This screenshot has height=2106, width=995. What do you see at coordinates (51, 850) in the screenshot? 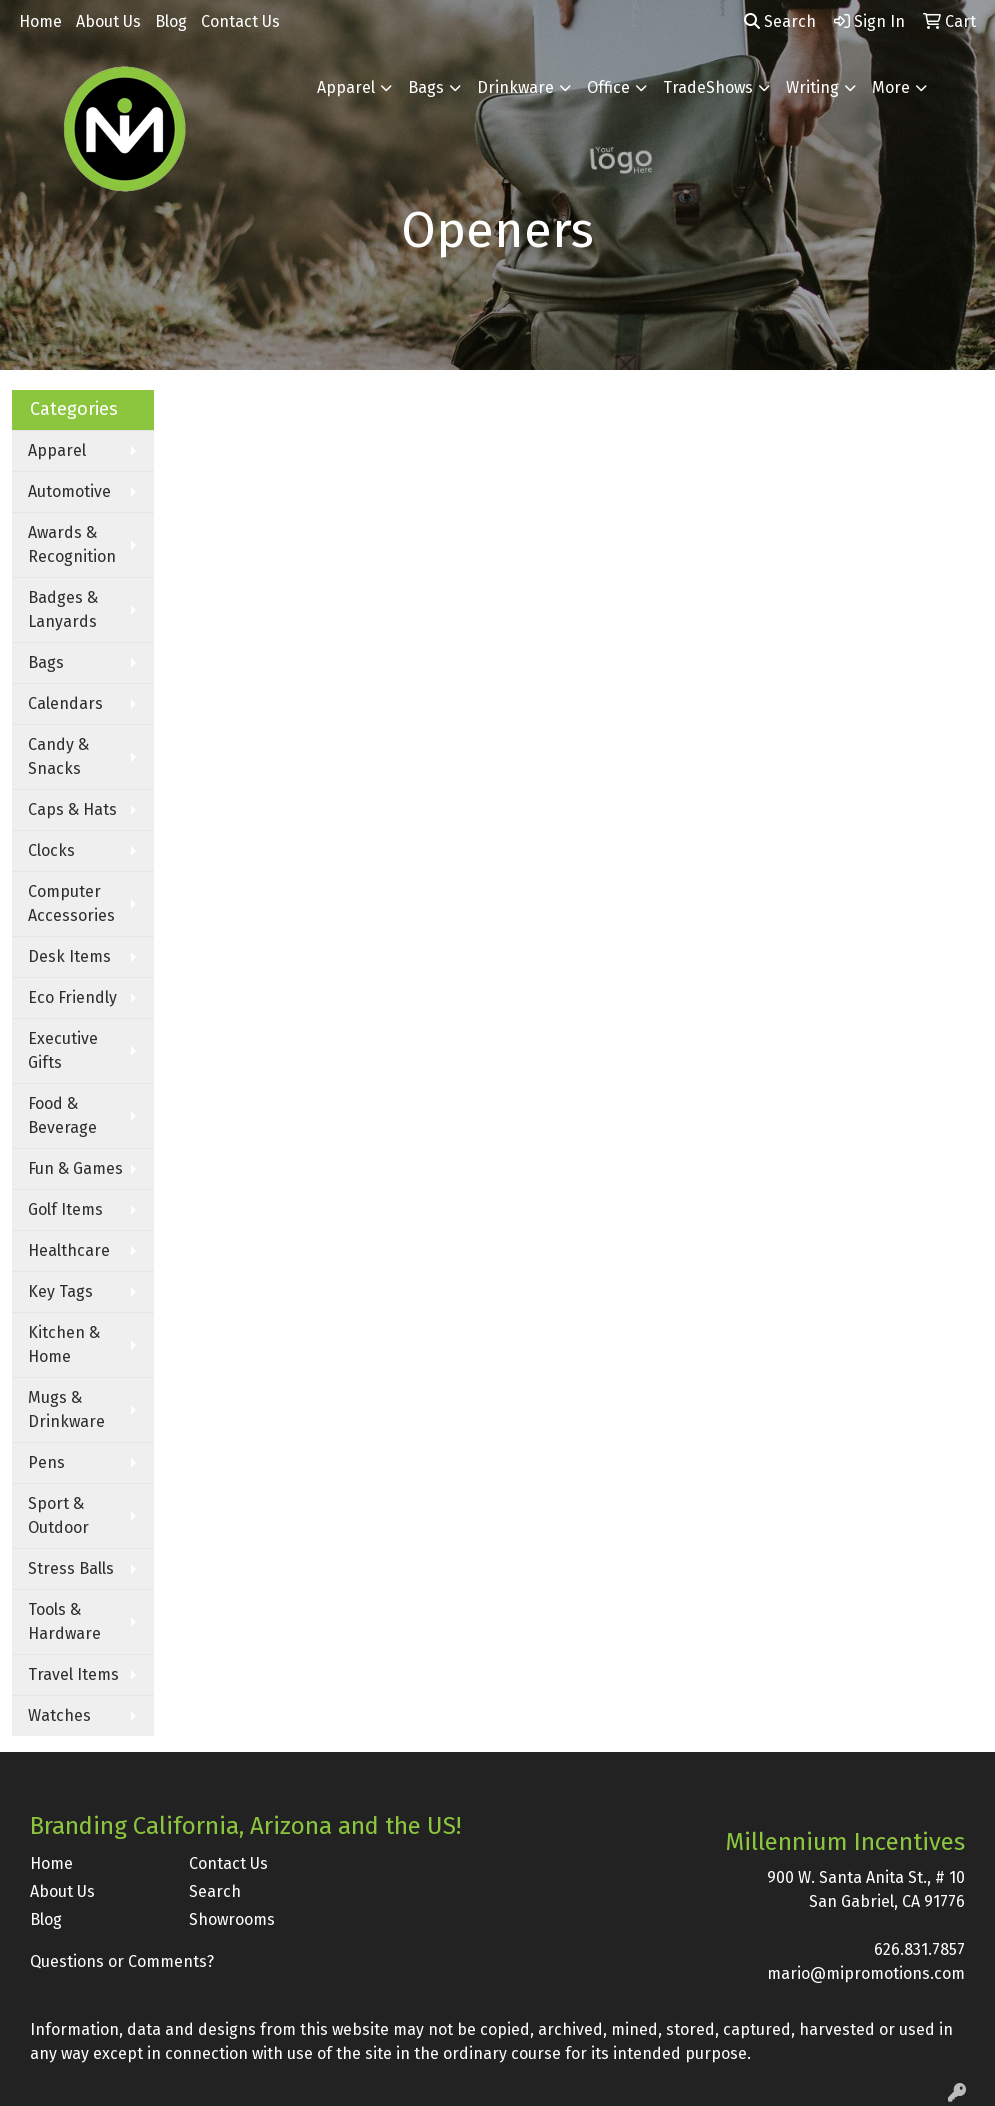
I see `Clocks` at bounding box center [51, 850].